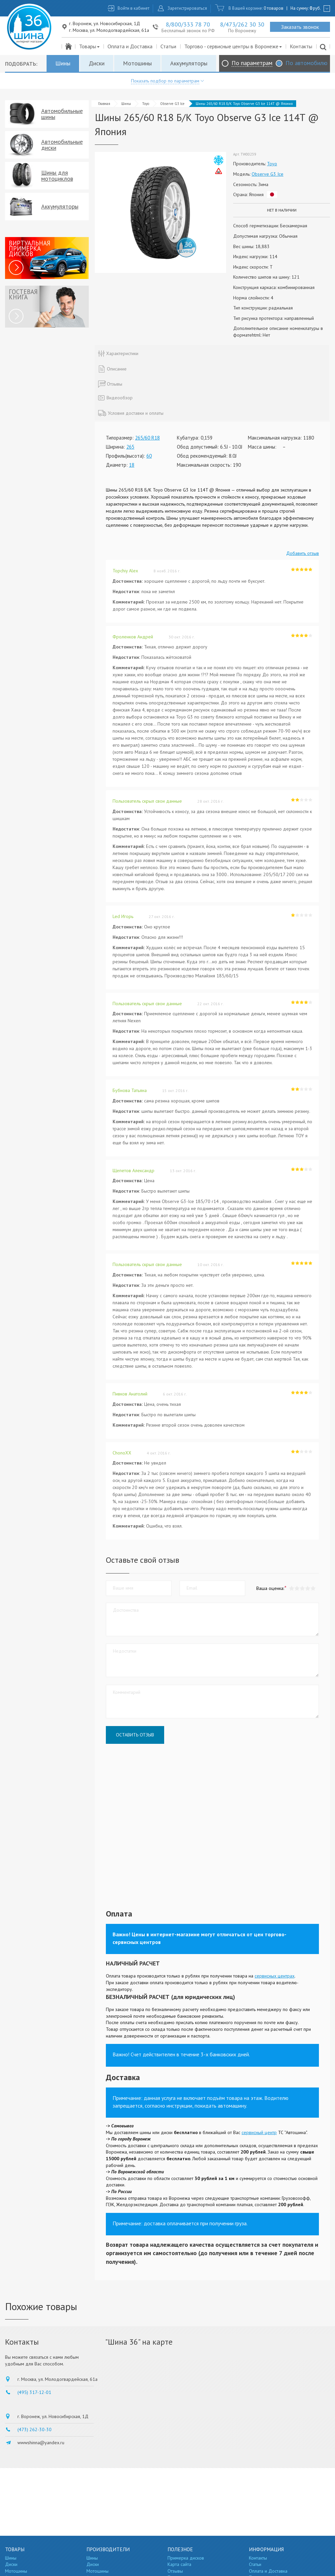  Describe the element at coordinates (187, 8) in the screenshot. I see `Зарегистрироваться` at that location.